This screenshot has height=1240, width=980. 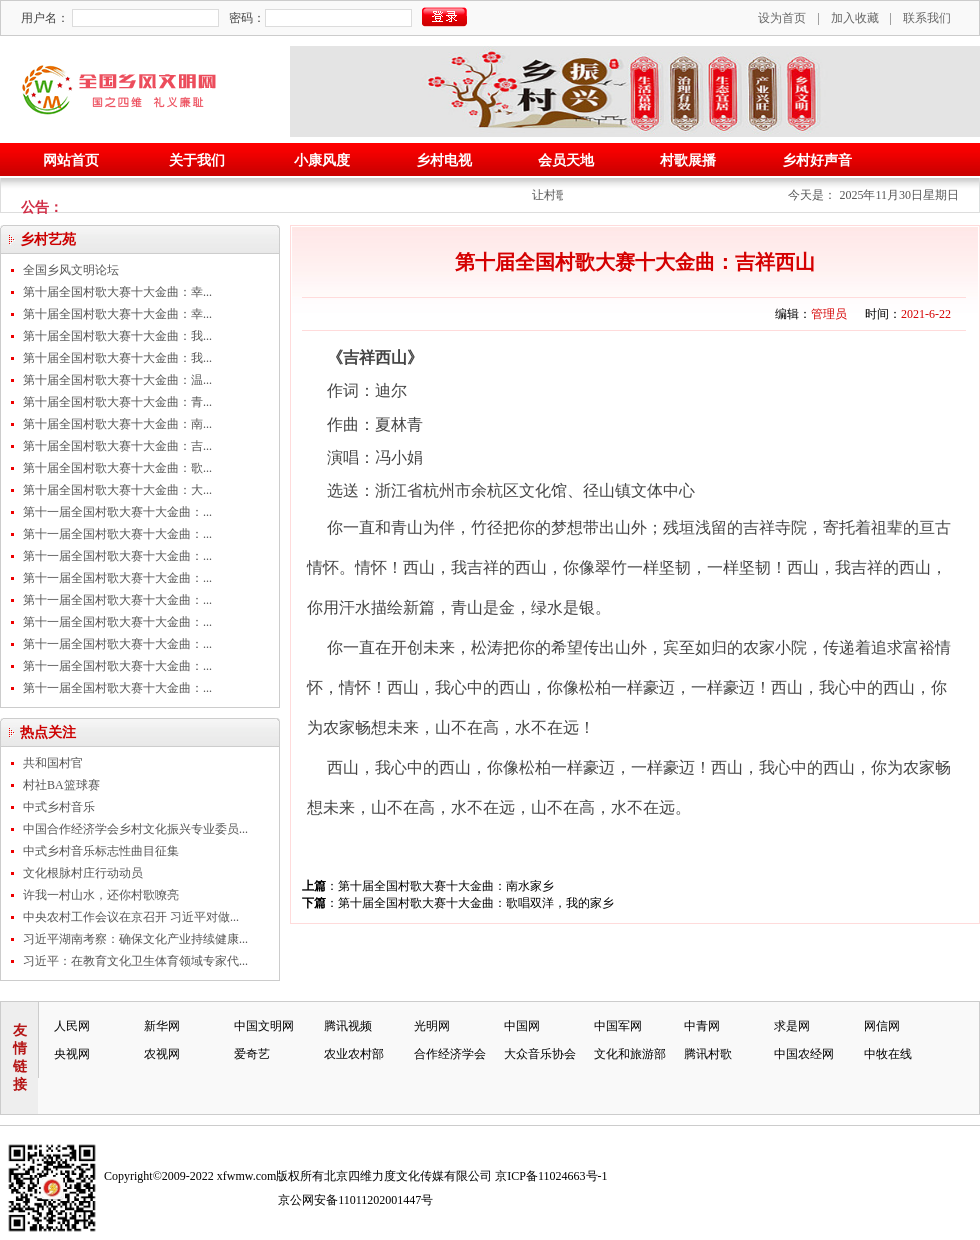 I want to click on 腾讯村歌, so click(x=708, y=1054).